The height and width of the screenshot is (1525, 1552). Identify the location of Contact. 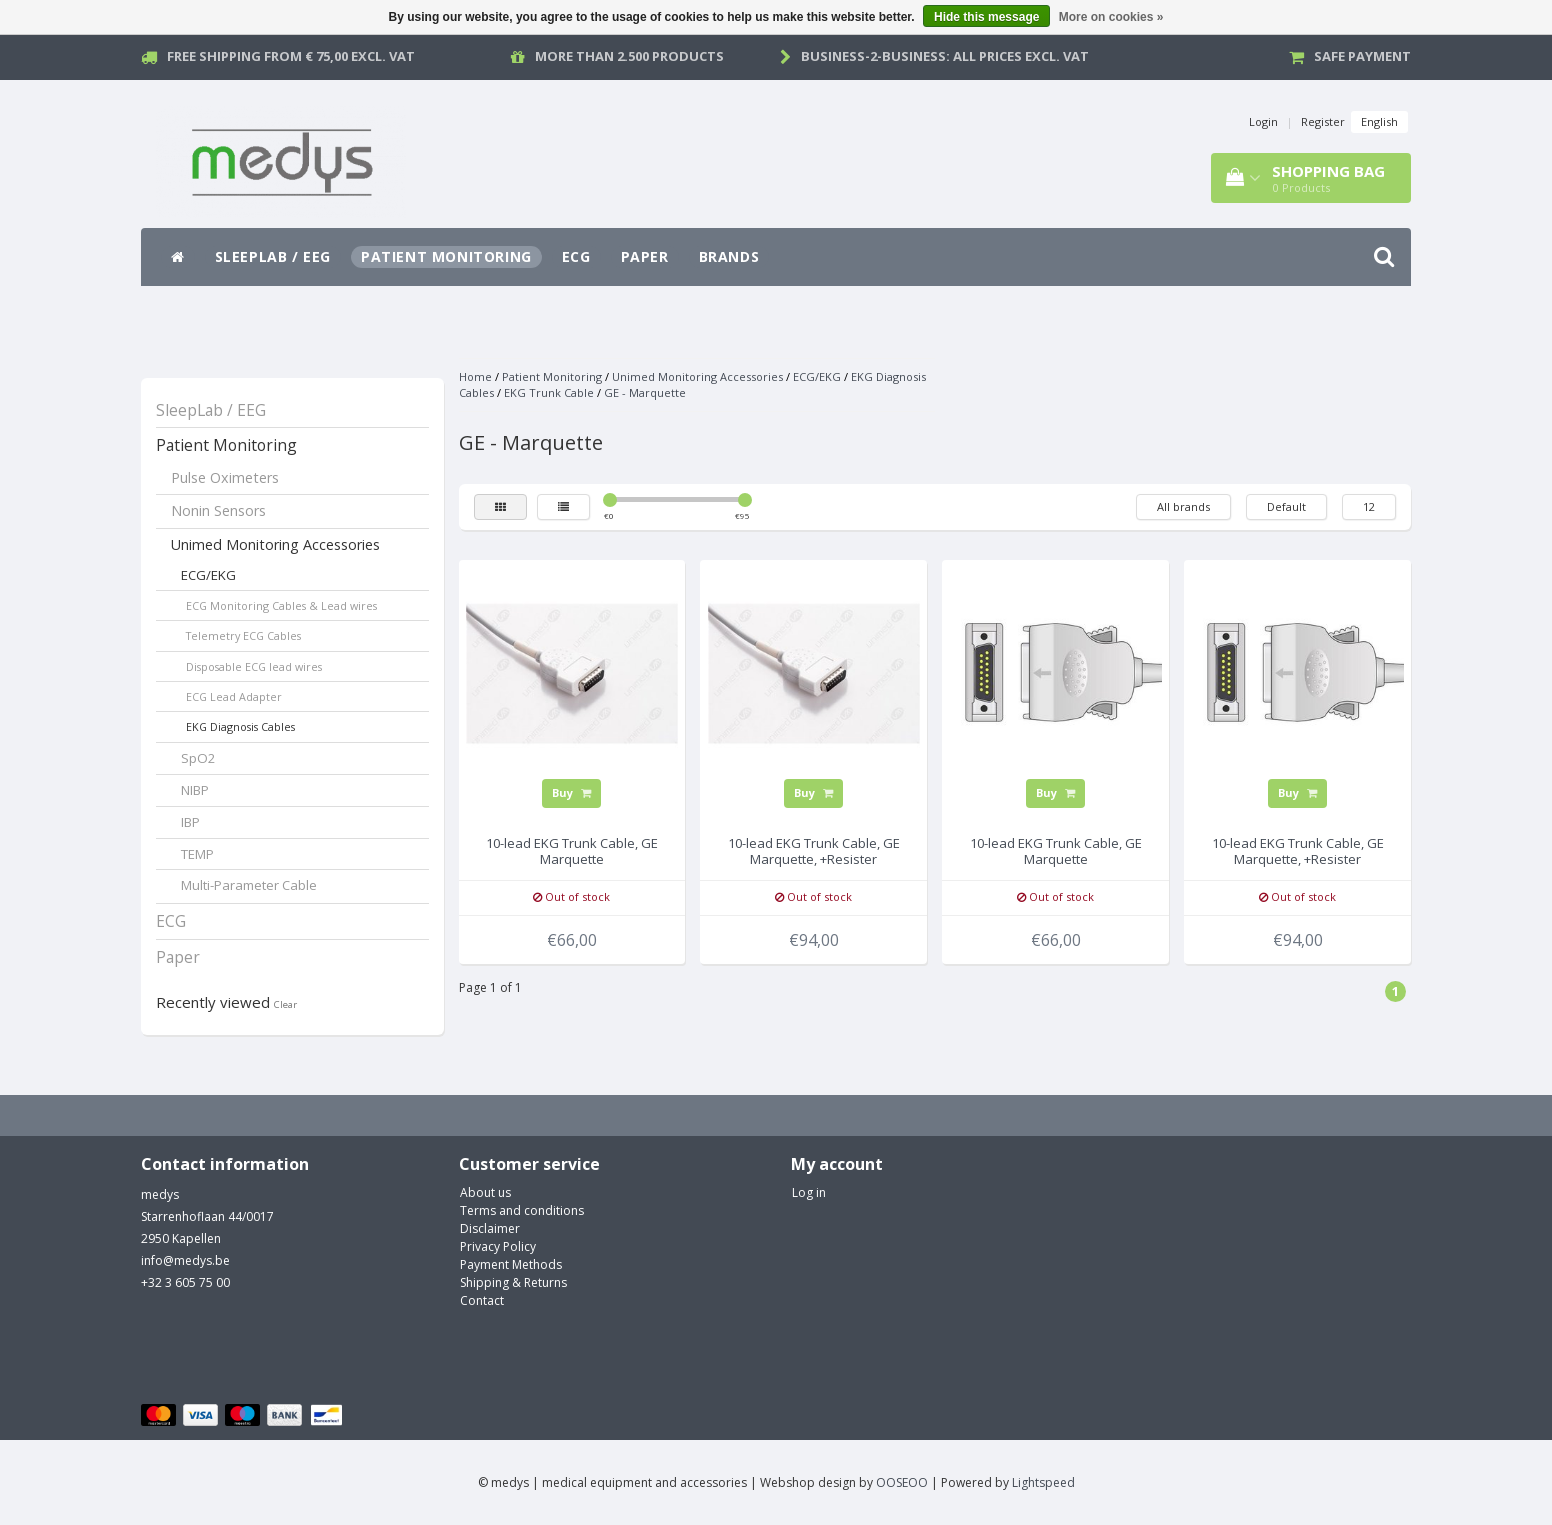
(482, 1300).